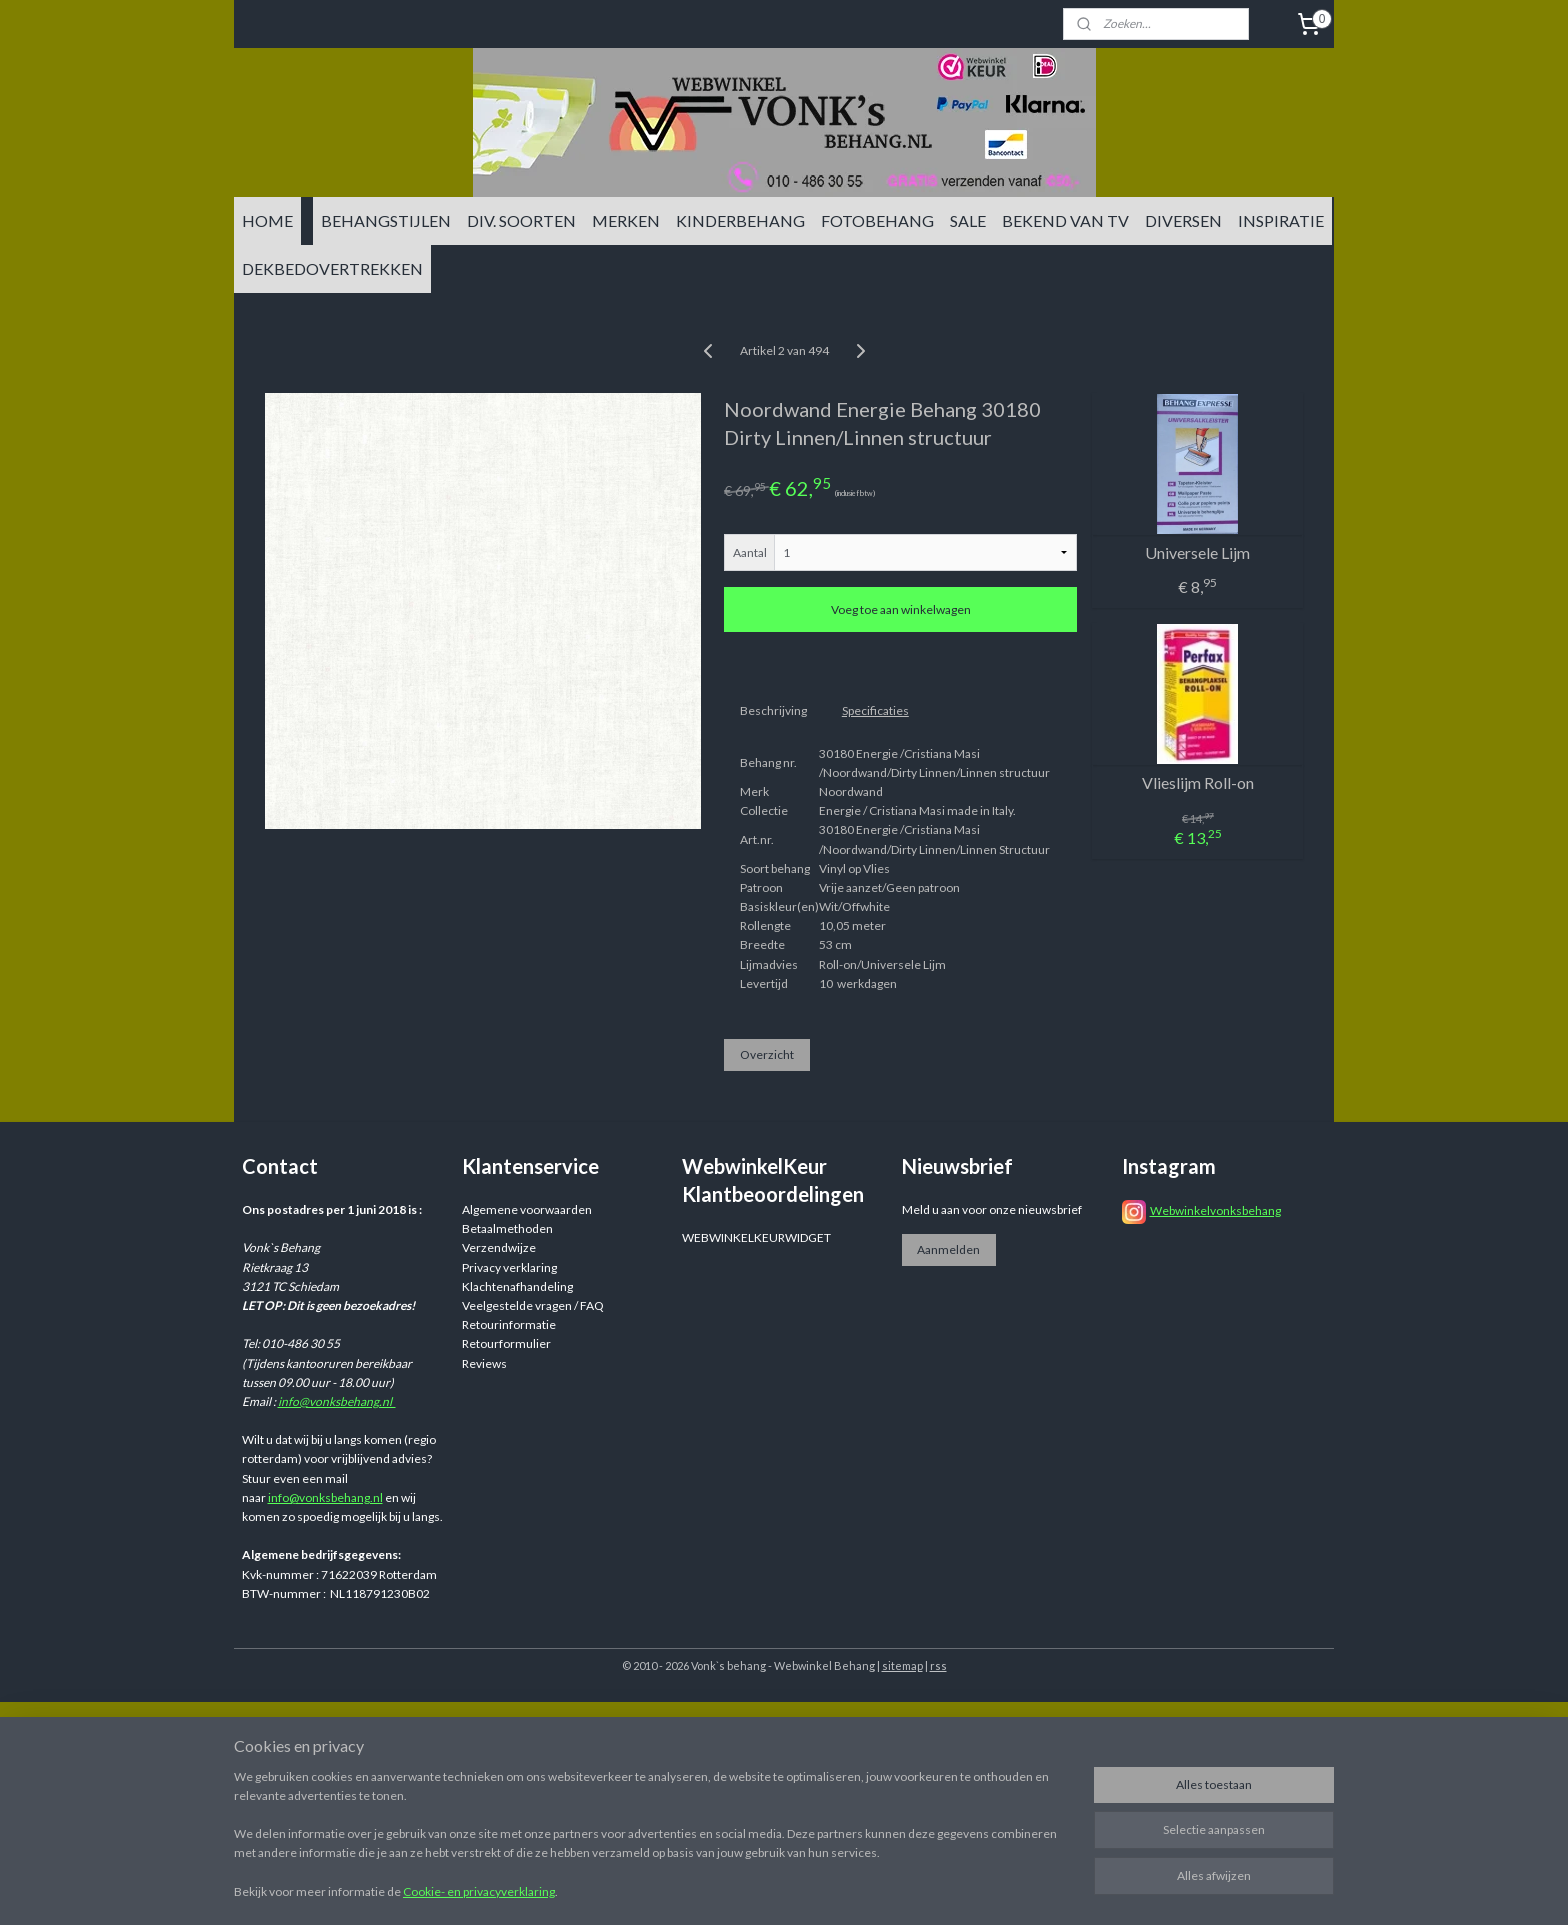  What do you see at coordinates (527, 1209) in the screenshot?
I see `Algemene voorwaarden` at bounding box center [527, 1209].